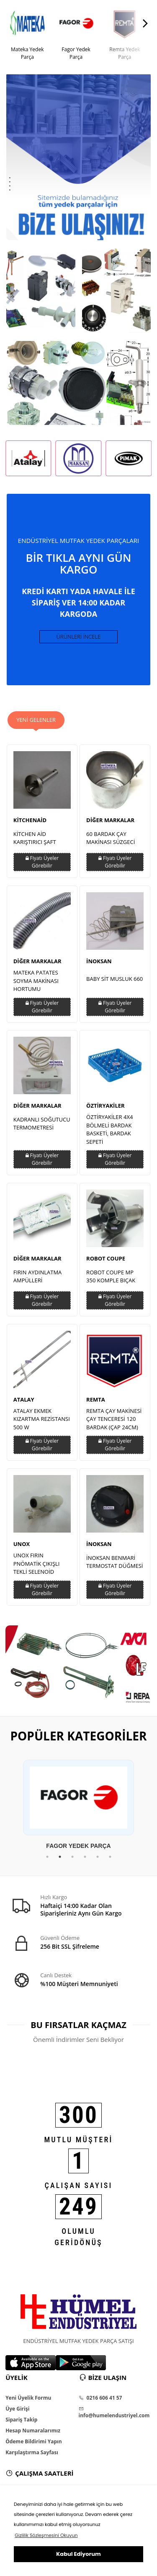 The image size is (157, 2576). I want to click on Hesap Numaralarımız, so click(32, 2430).